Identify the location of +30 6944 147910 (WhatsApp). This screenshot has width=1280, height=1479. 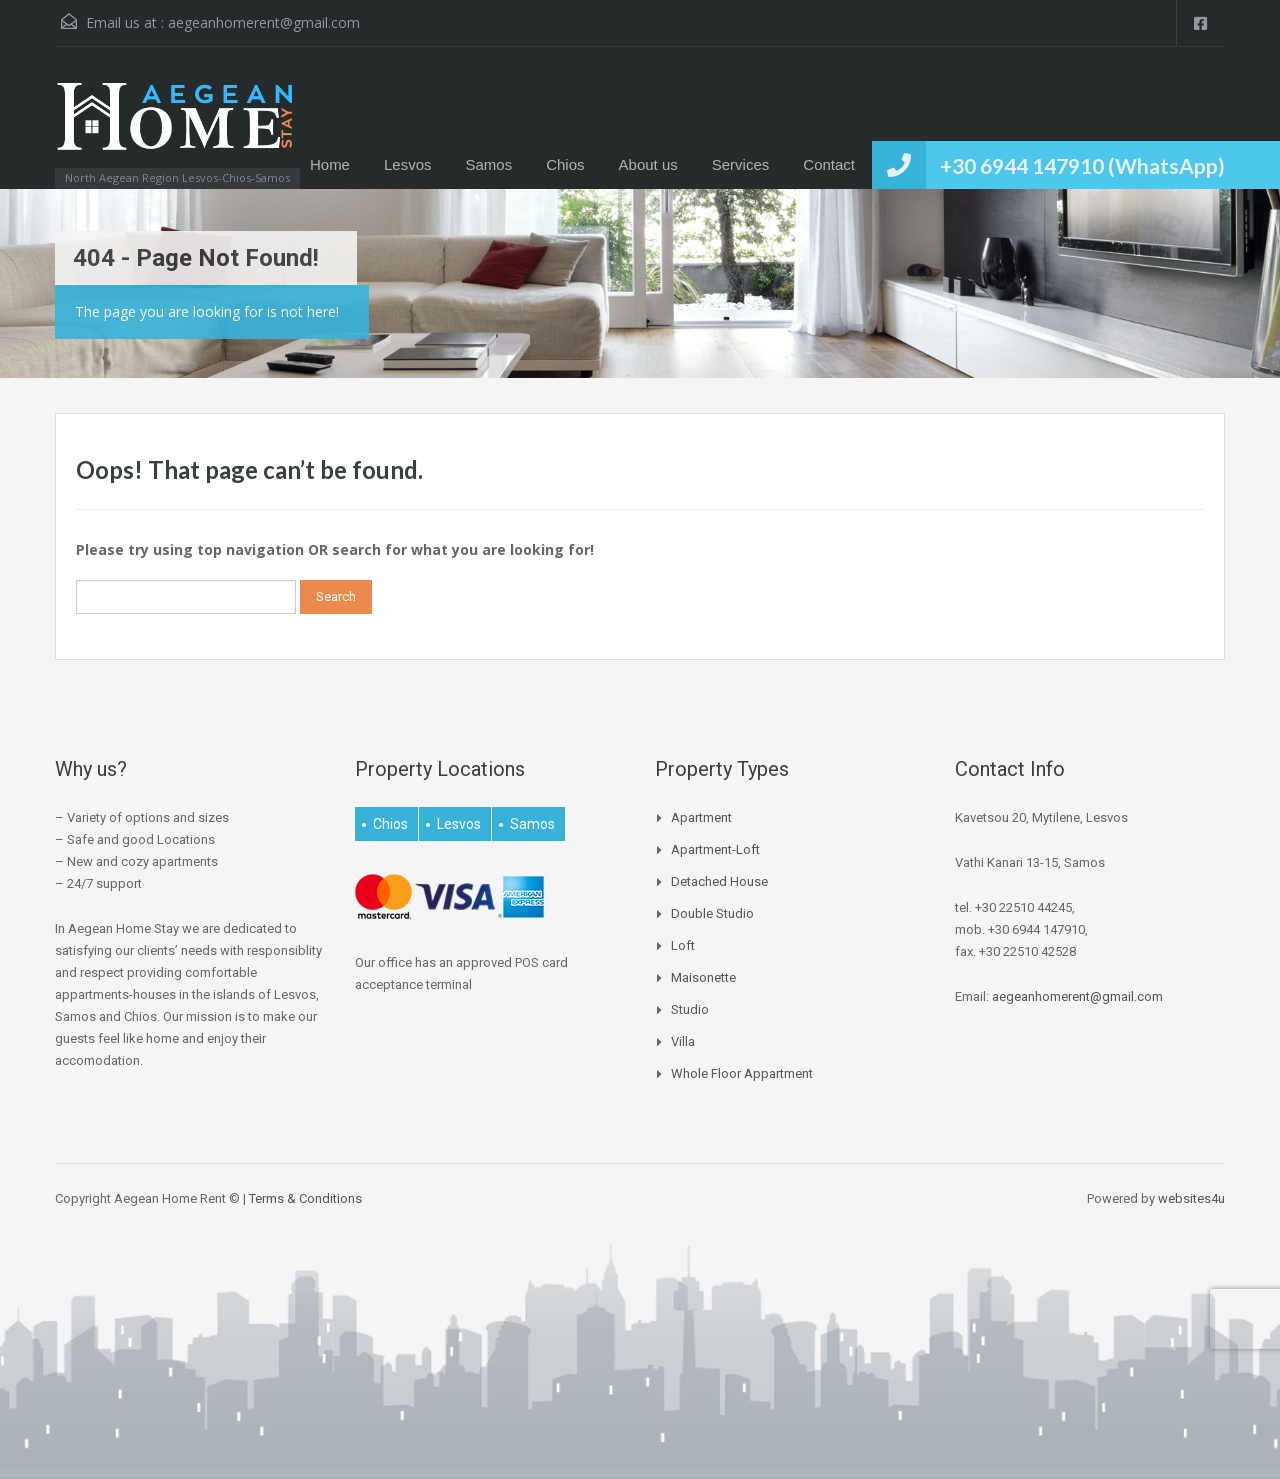
(1082, 165).